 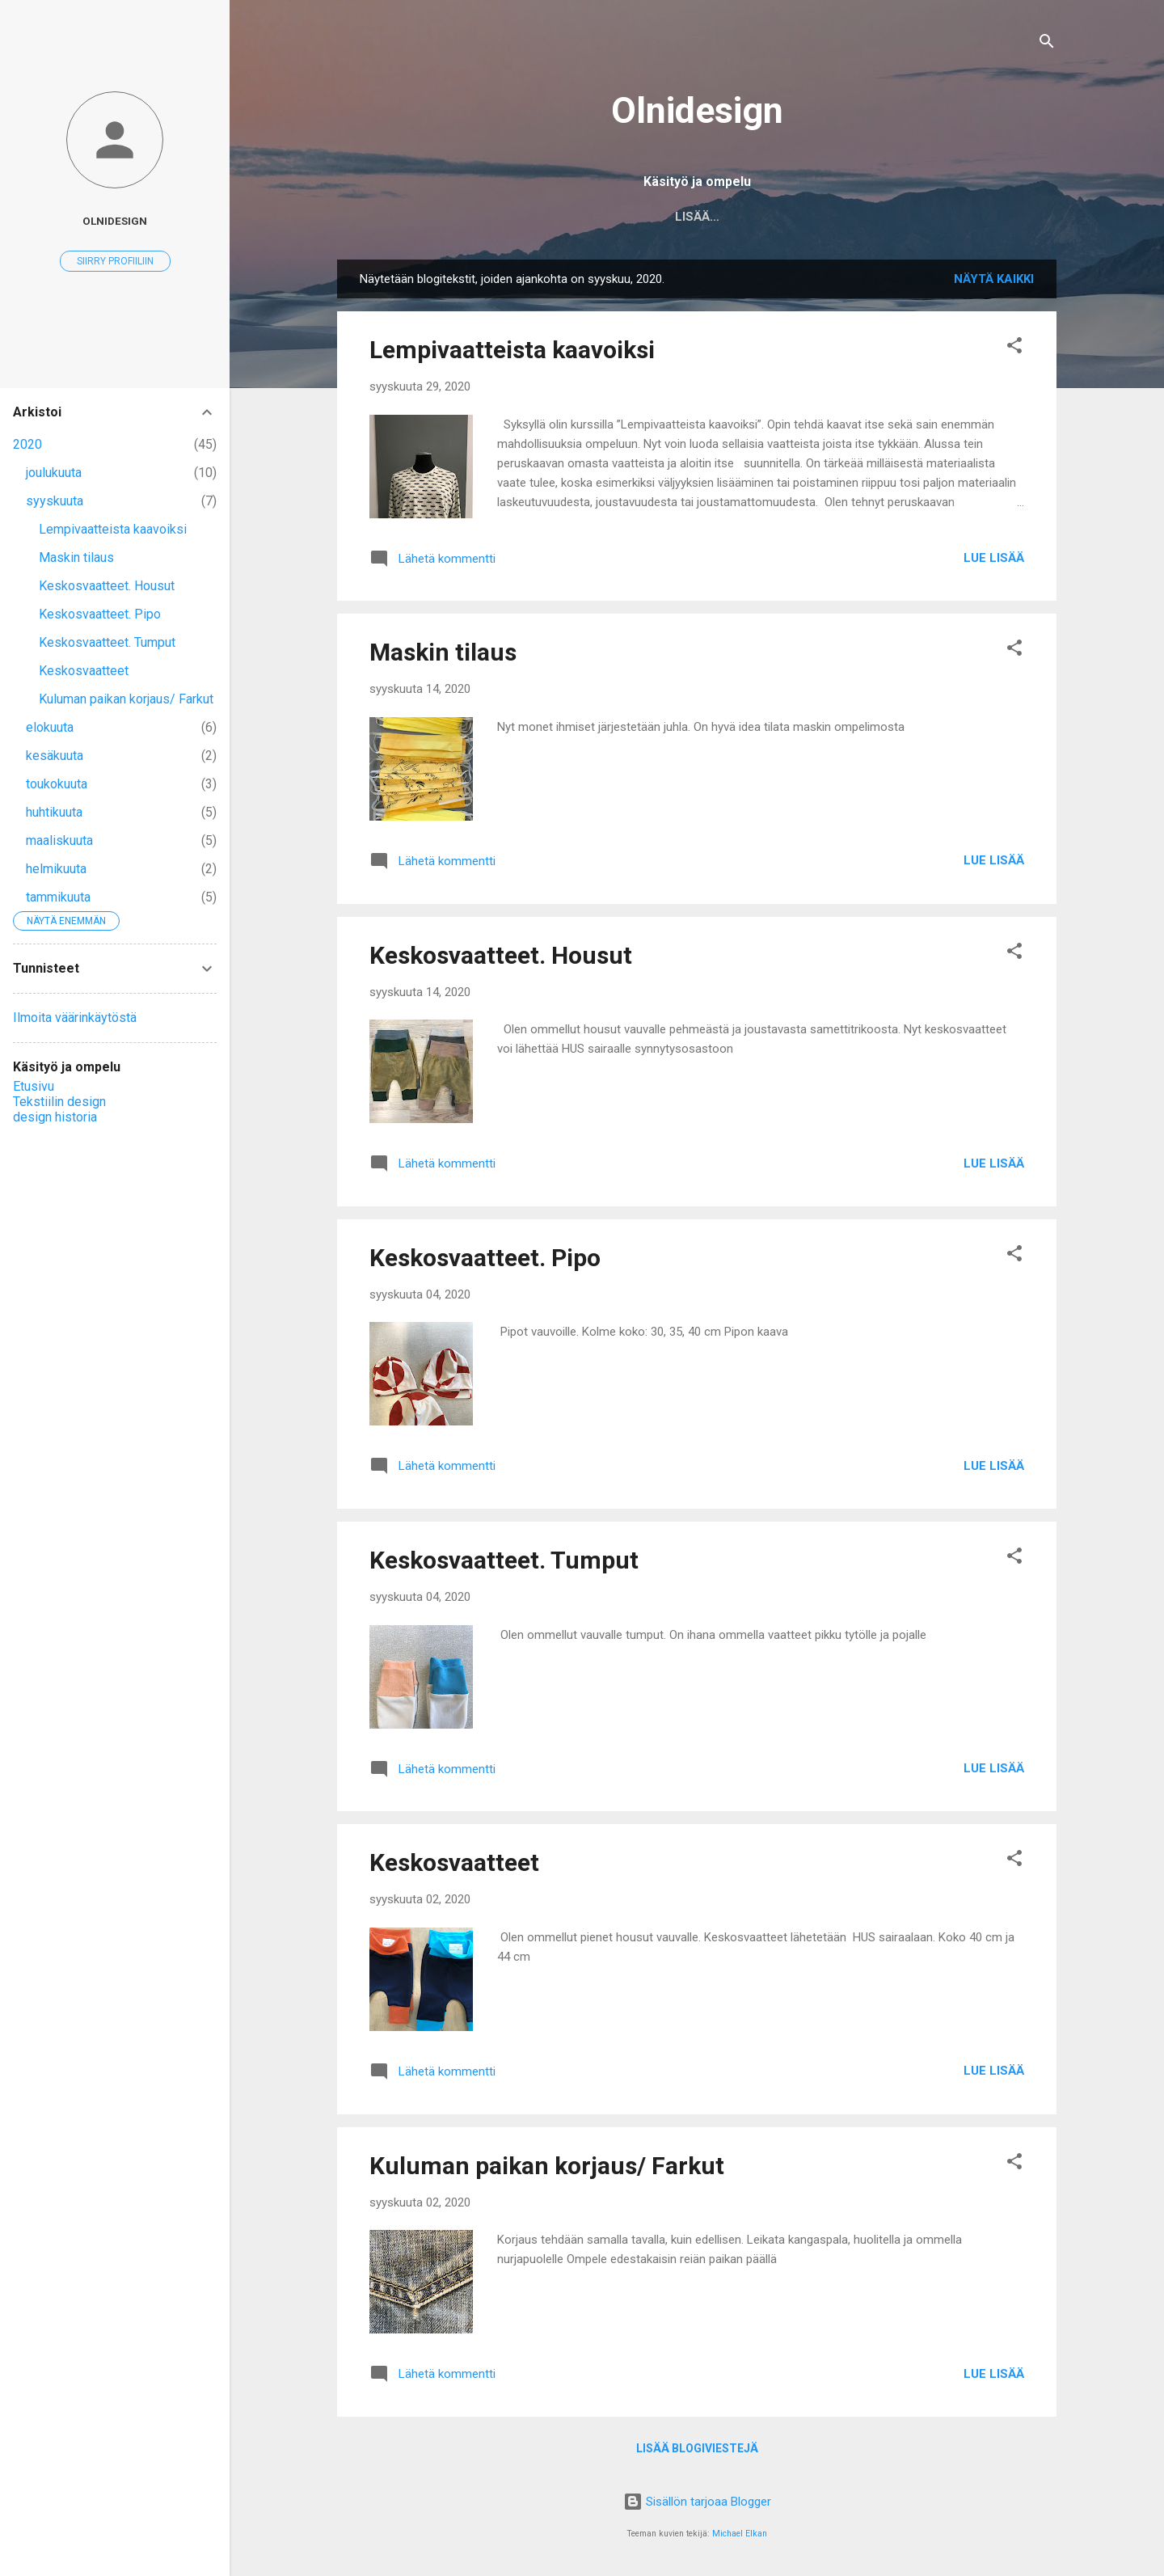 I want to click on elokuuta, so click(x=50, y=727).